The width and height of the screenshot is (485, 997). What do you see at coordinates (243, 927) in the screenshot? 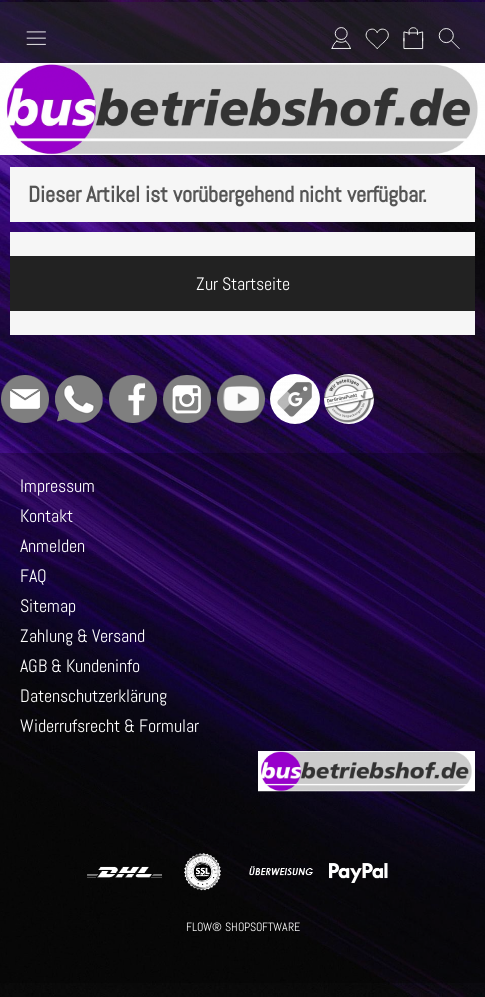
I see `FLOW® SHOPSOFTWARE` at bounding box center [243, 927].